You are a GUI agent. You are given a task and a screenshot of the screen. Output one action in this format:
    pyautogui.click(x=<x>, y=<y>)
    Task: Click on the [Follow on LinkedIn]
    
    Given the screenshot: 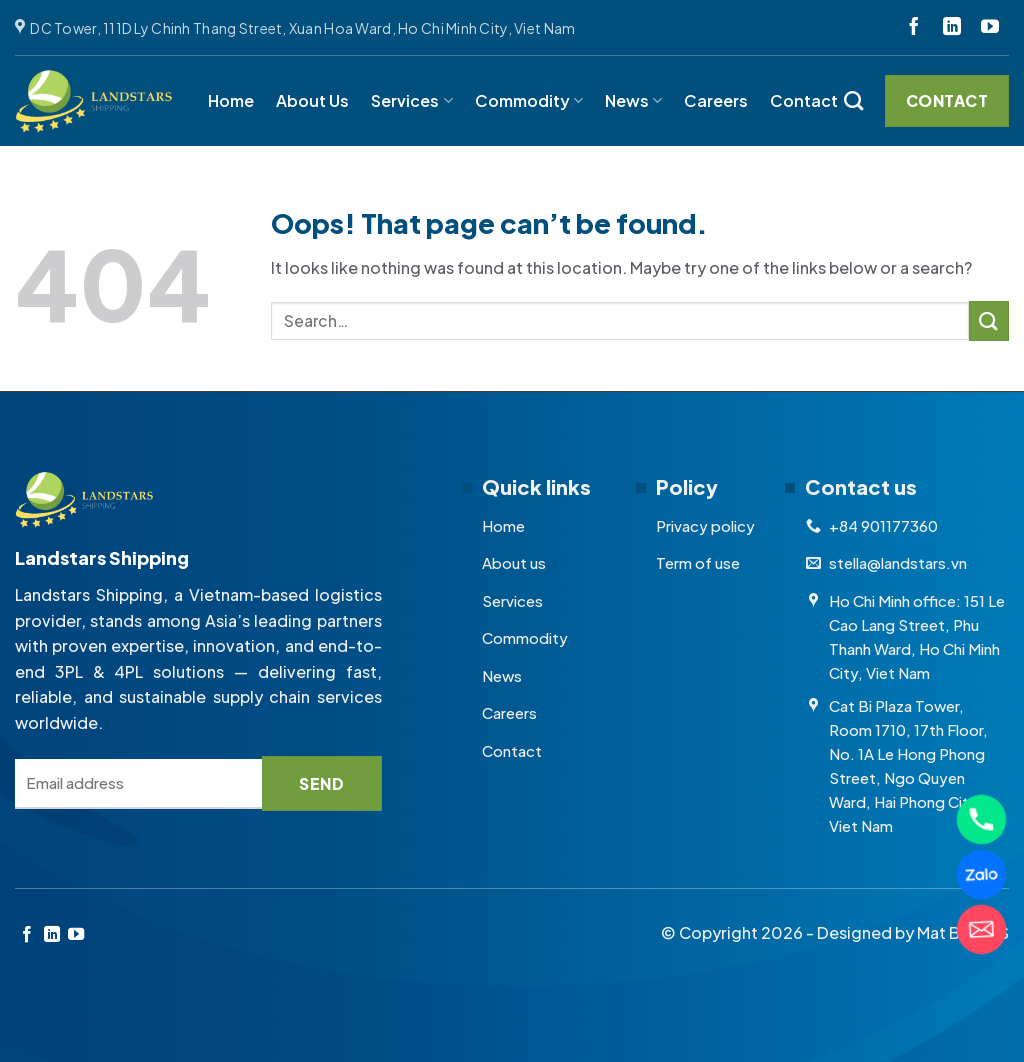 What is the action you would take?
    pyautogui.click(x=952, y=28)
    